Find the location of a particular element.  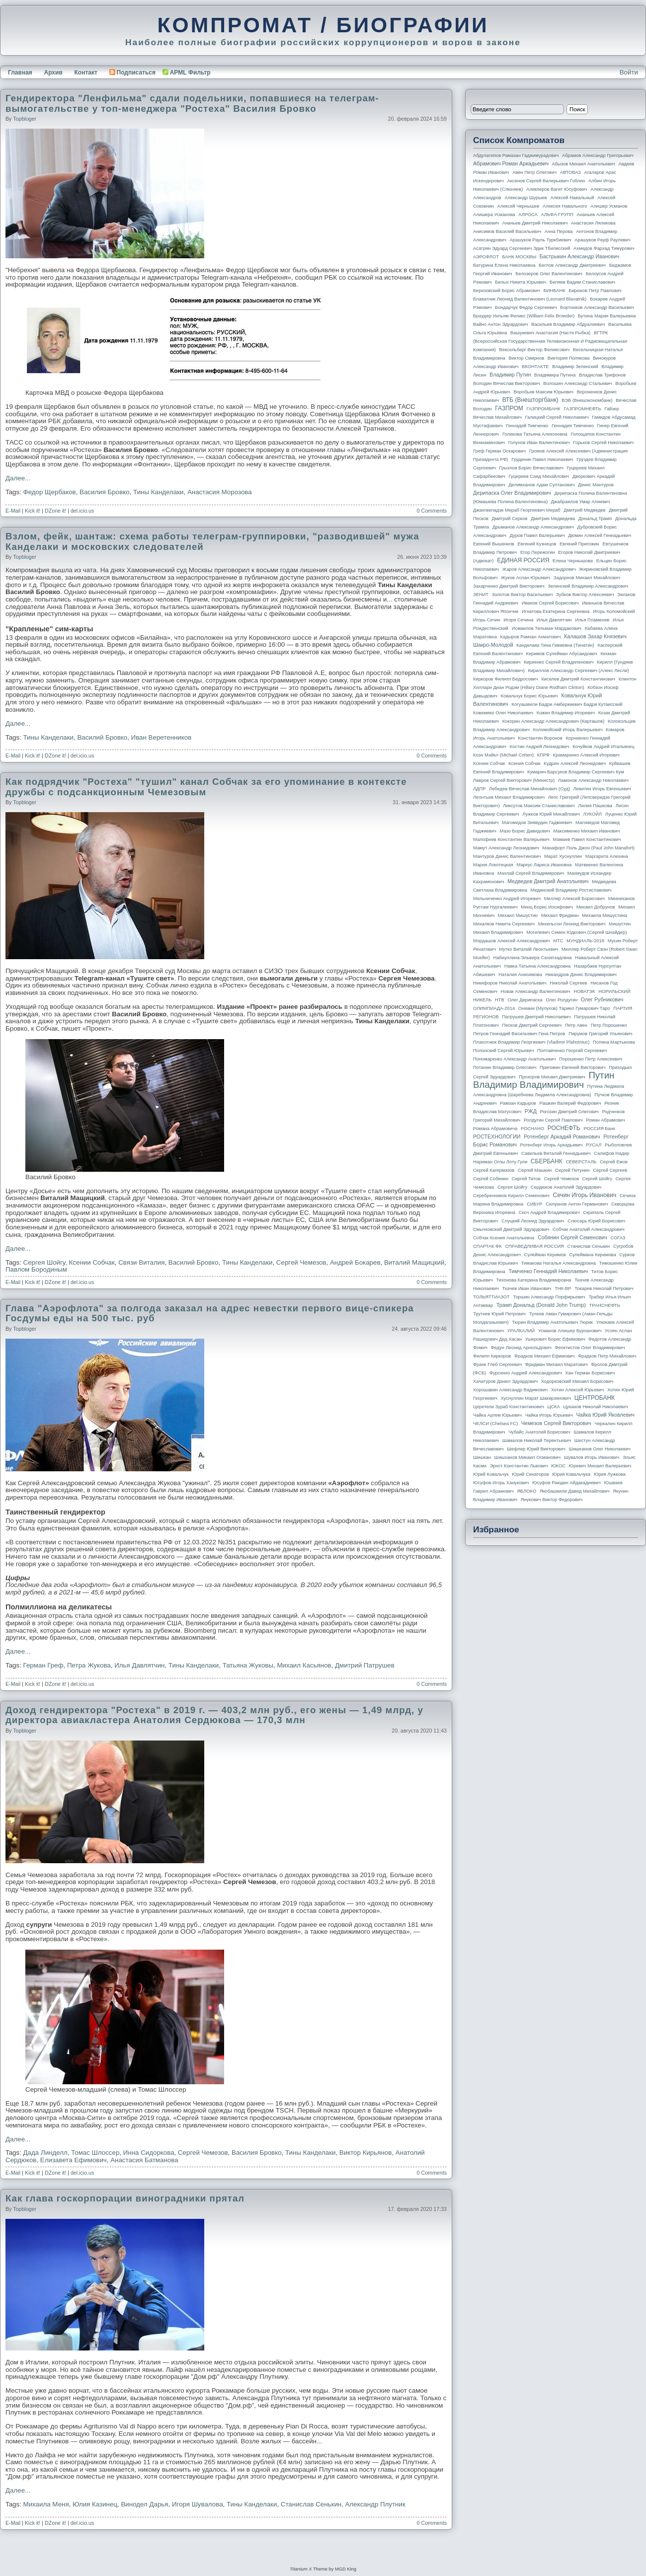

УРАЛКАЛИЙ is located at coordinates (521, 1330).